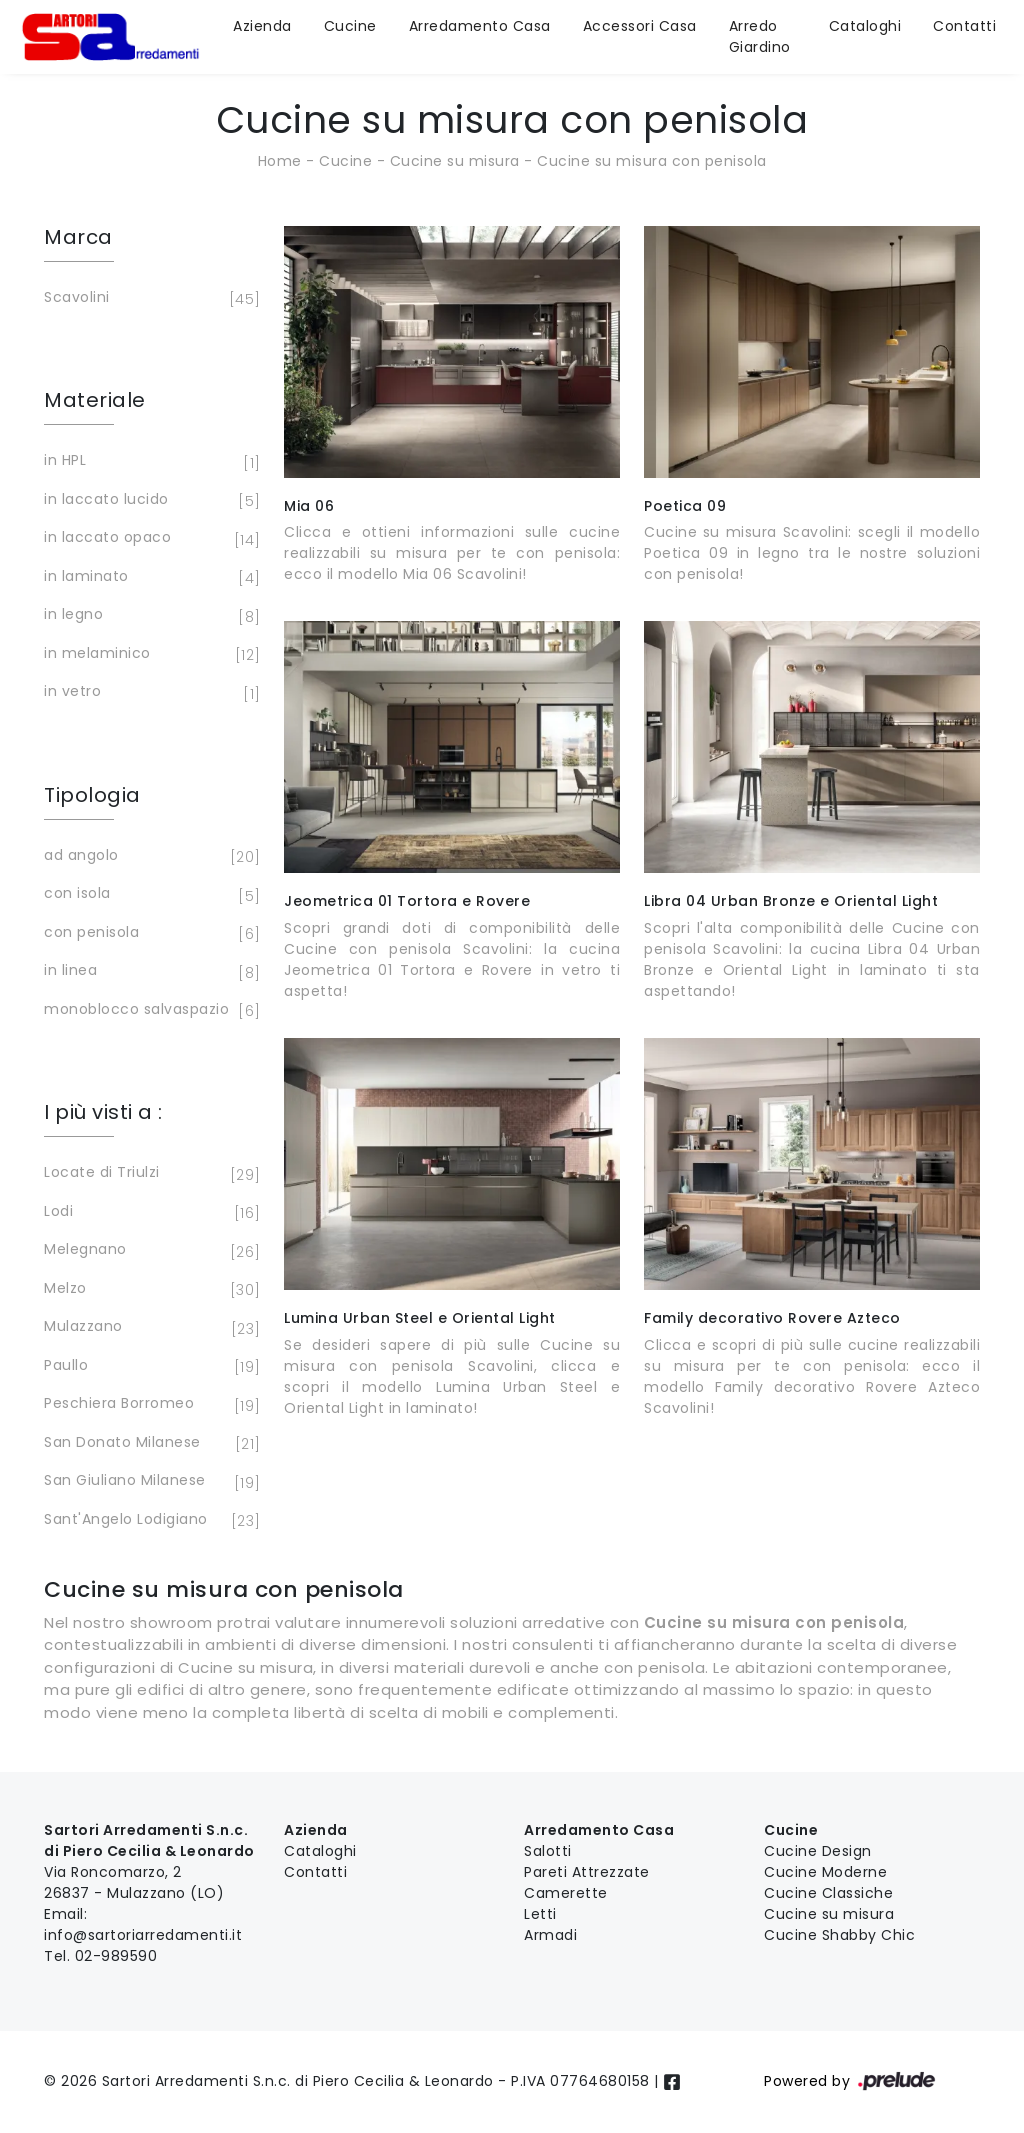 This screenshot has width=1024, height=2133. I want to click on Home, so click(280, 161).